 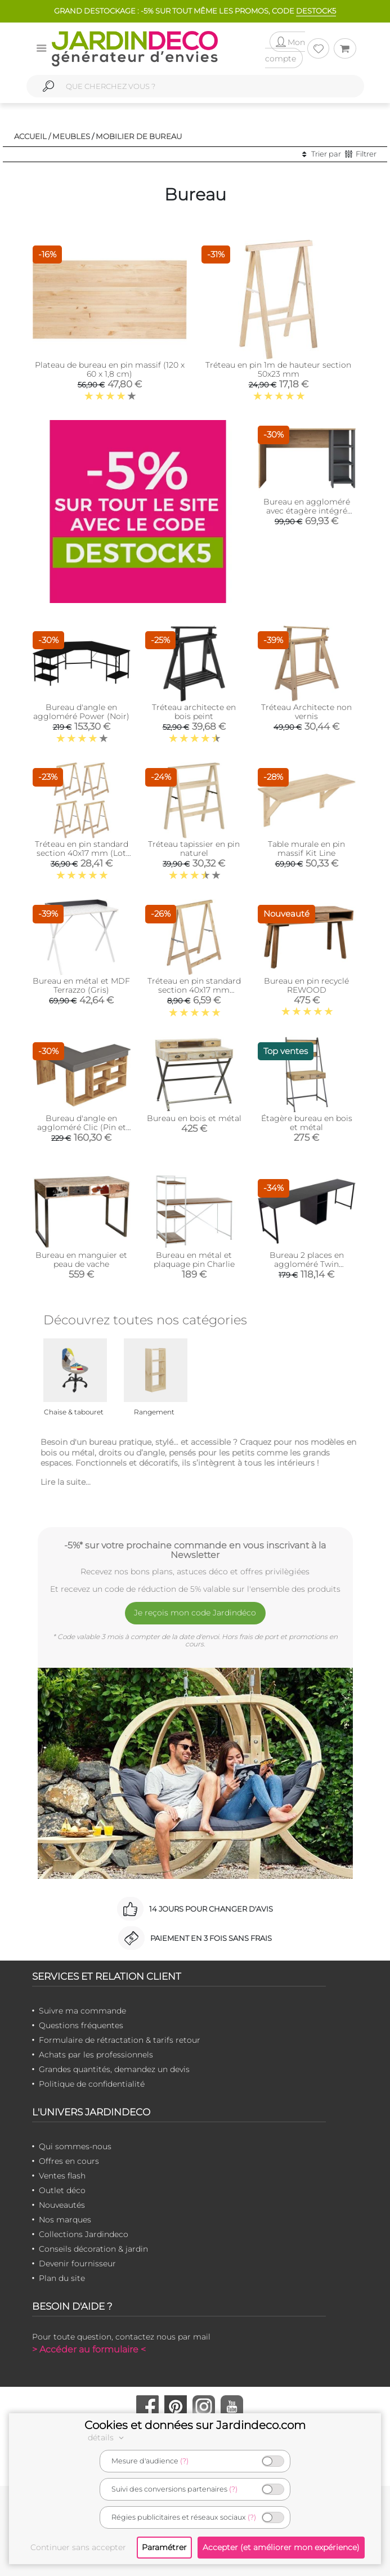 What do you see at coordinates (306, 511) in the screenshot?
I see `Bureau en aggloméré avec étagère intégré Steve` at bounding box center [306, 511].